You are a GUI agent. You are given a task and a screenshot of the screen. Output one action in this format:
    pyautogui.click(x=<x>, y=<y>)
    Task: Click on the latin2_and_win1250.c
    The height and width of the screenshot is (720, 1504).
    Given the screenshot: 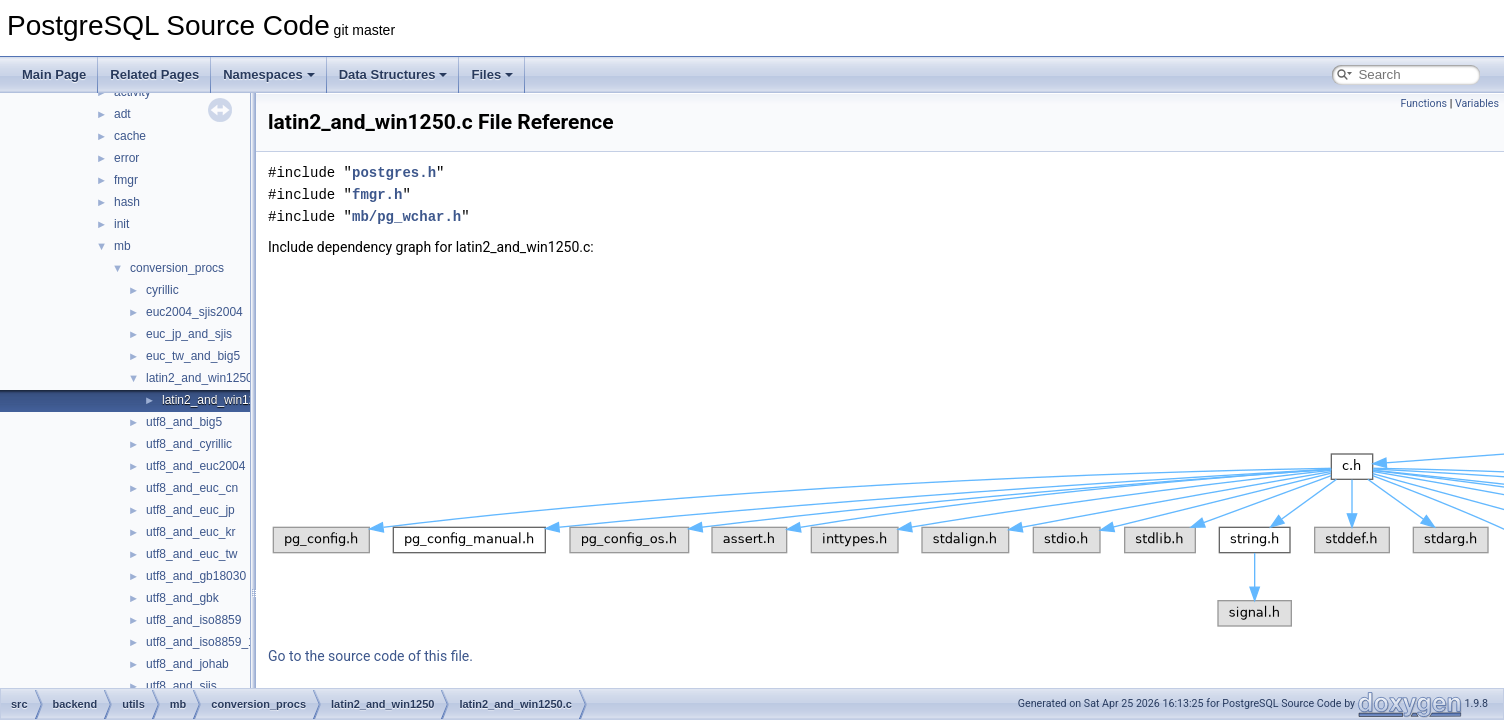 What is the action you would take?
    pyautogui.click(x=220, y=400)
    